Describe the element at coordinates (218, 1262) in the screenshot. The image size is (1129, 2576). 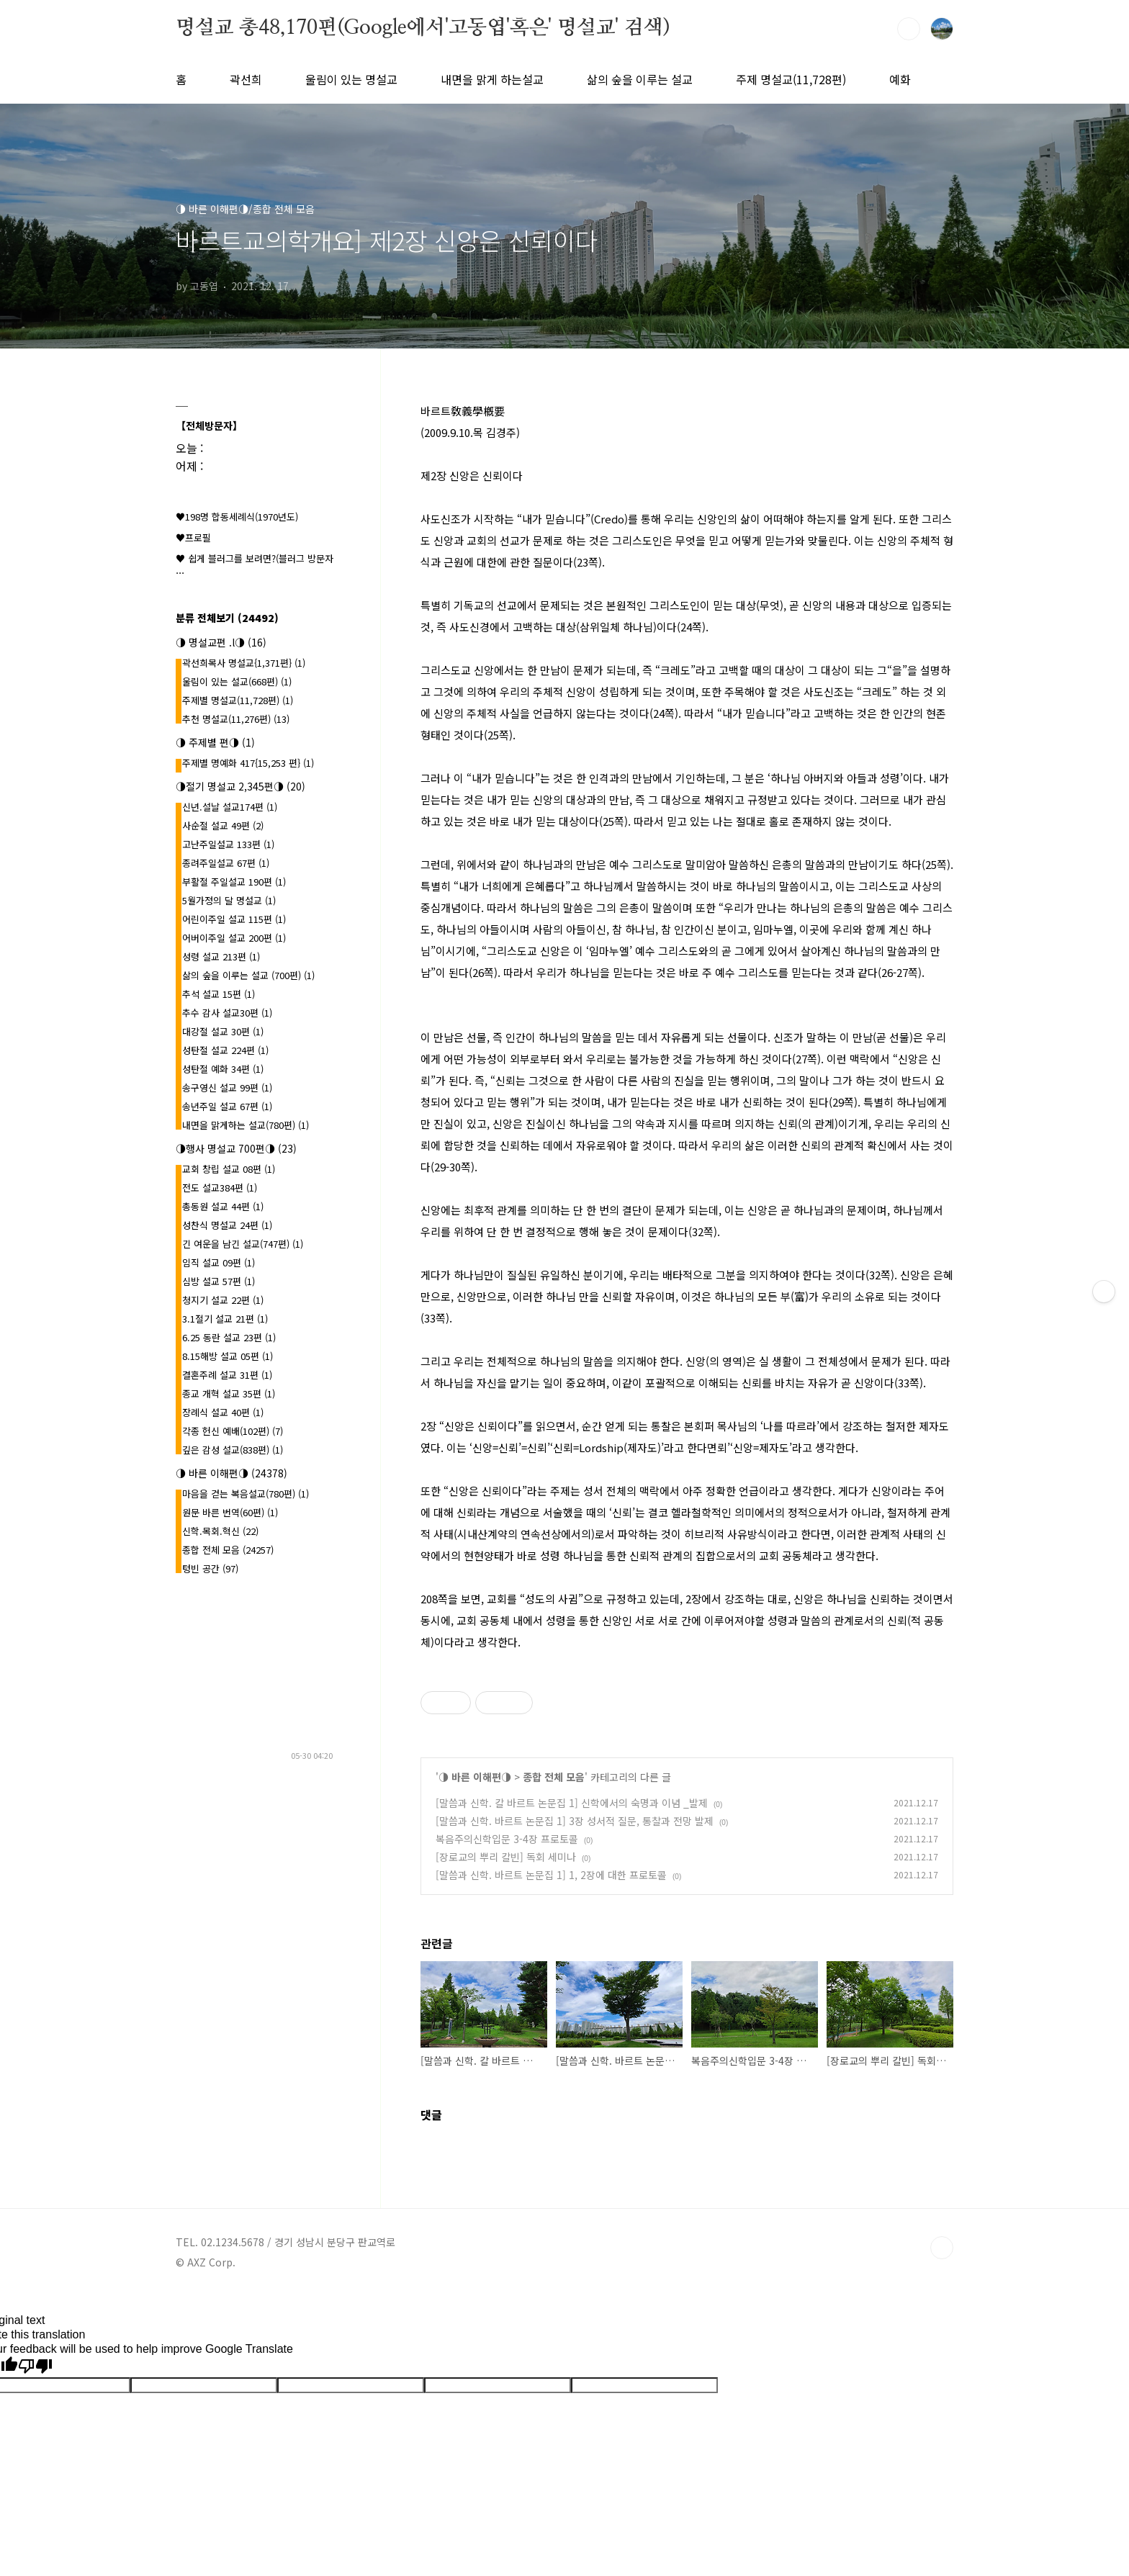
I see `임직 설교 09편` at that location.